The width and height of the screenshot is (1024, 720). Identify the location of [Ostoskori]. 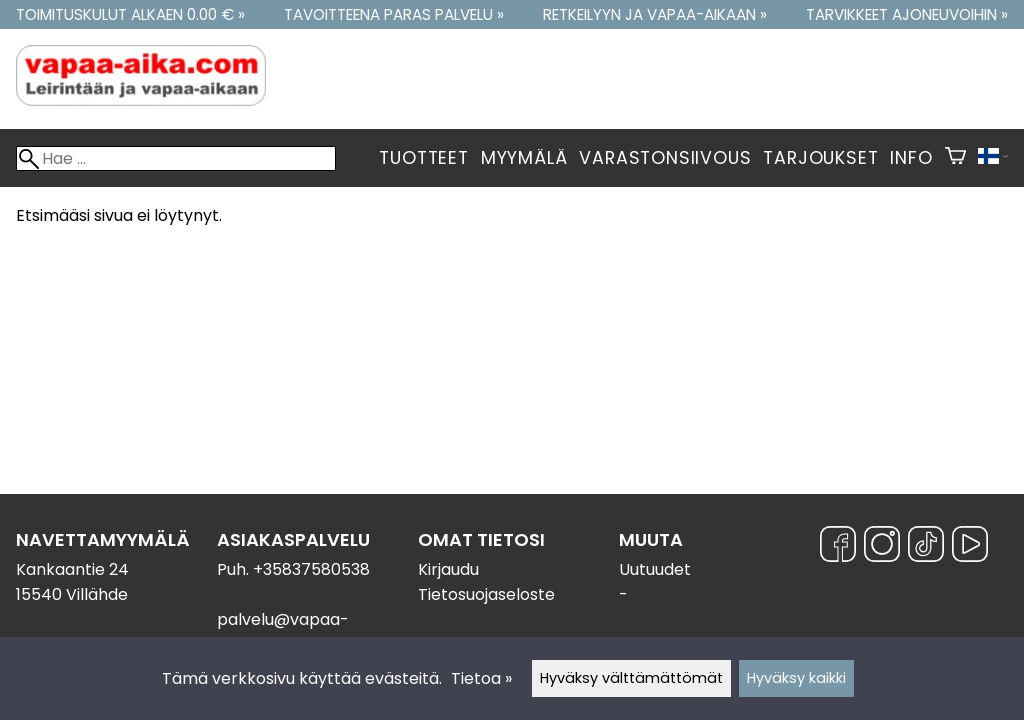
(955, 158).